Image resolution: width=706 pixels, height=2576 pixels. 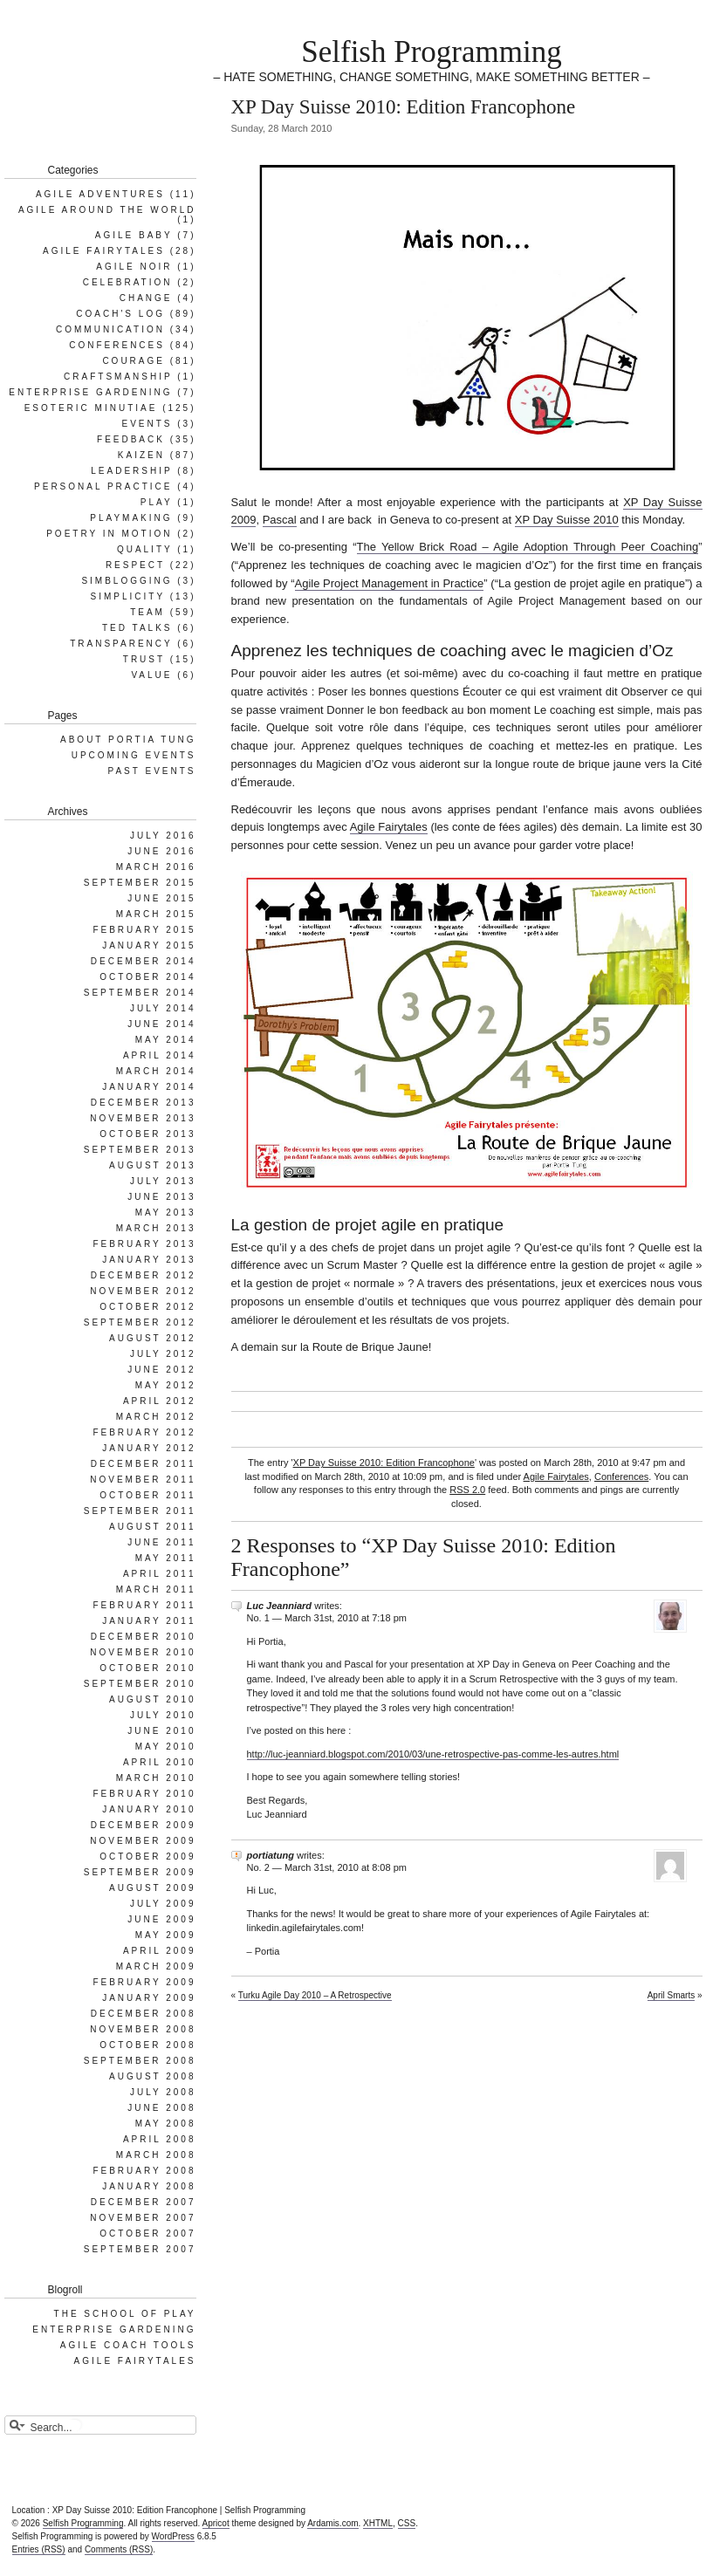 What do you see at coordinates (407, 2523) in the screenshot?
I see `CSS` at bounding box center [407, 2523].